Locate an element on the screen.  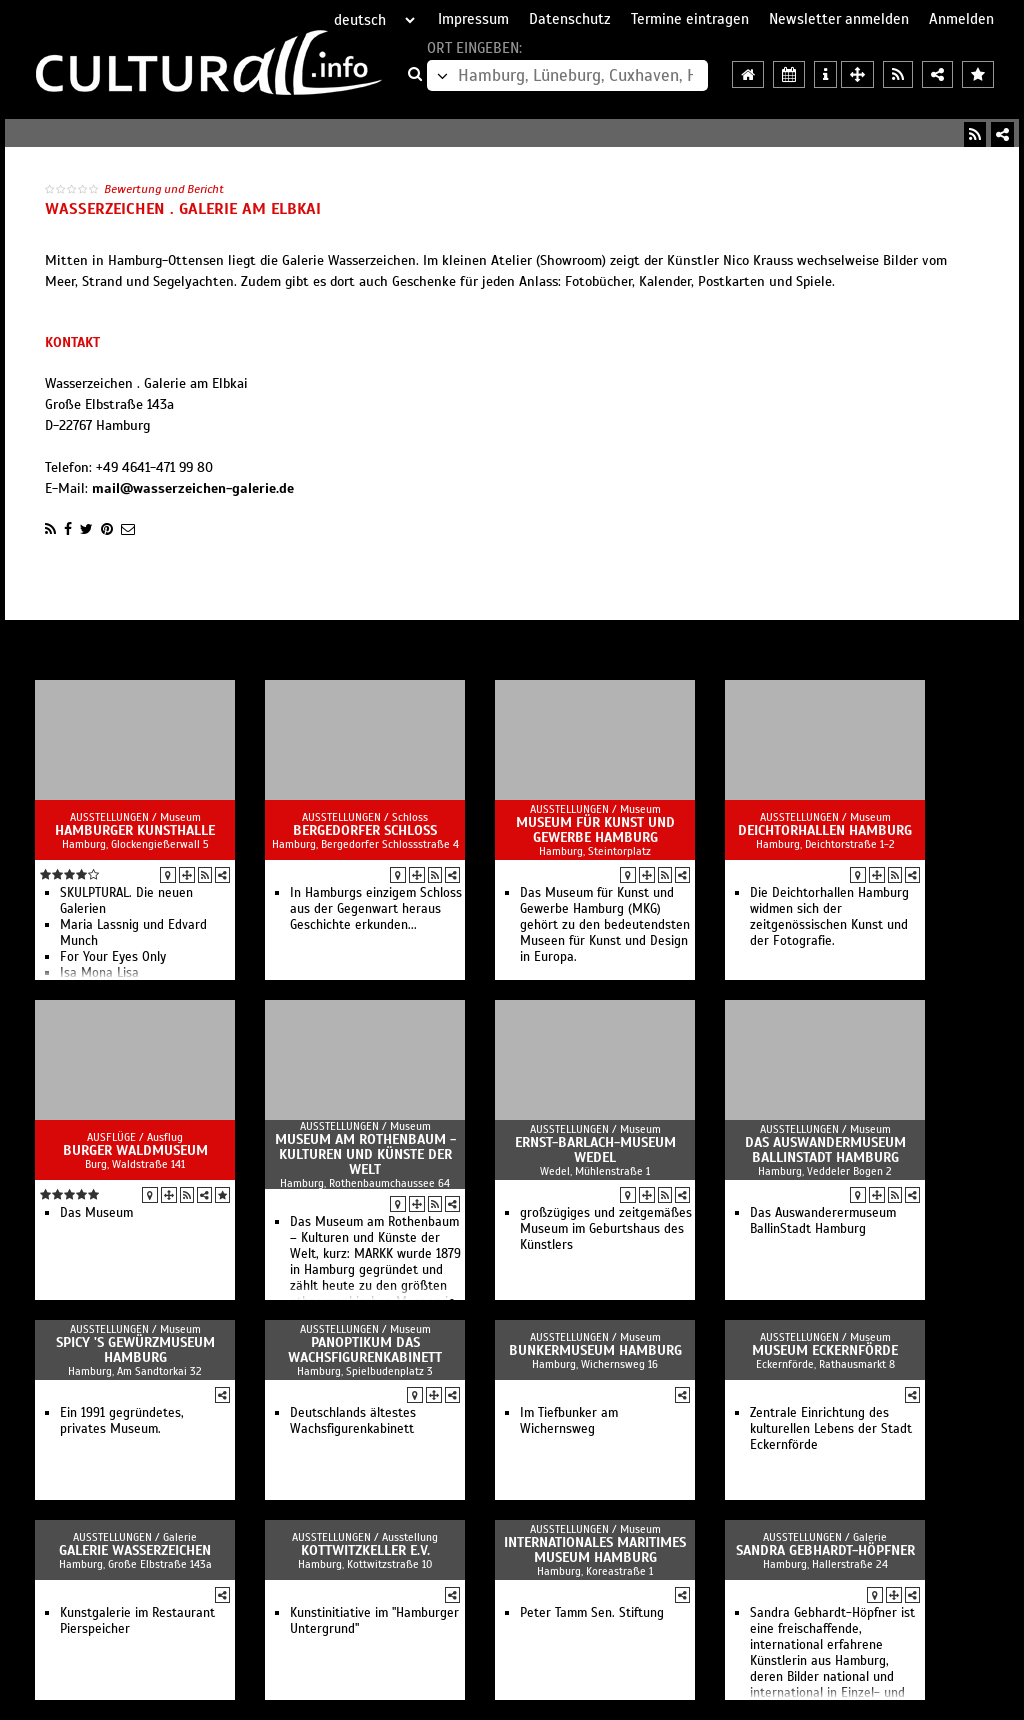
Zentrale Einrichtung des kulturellen Lebens der Stadt Eckernförde is located at coordinates (831, 1429).